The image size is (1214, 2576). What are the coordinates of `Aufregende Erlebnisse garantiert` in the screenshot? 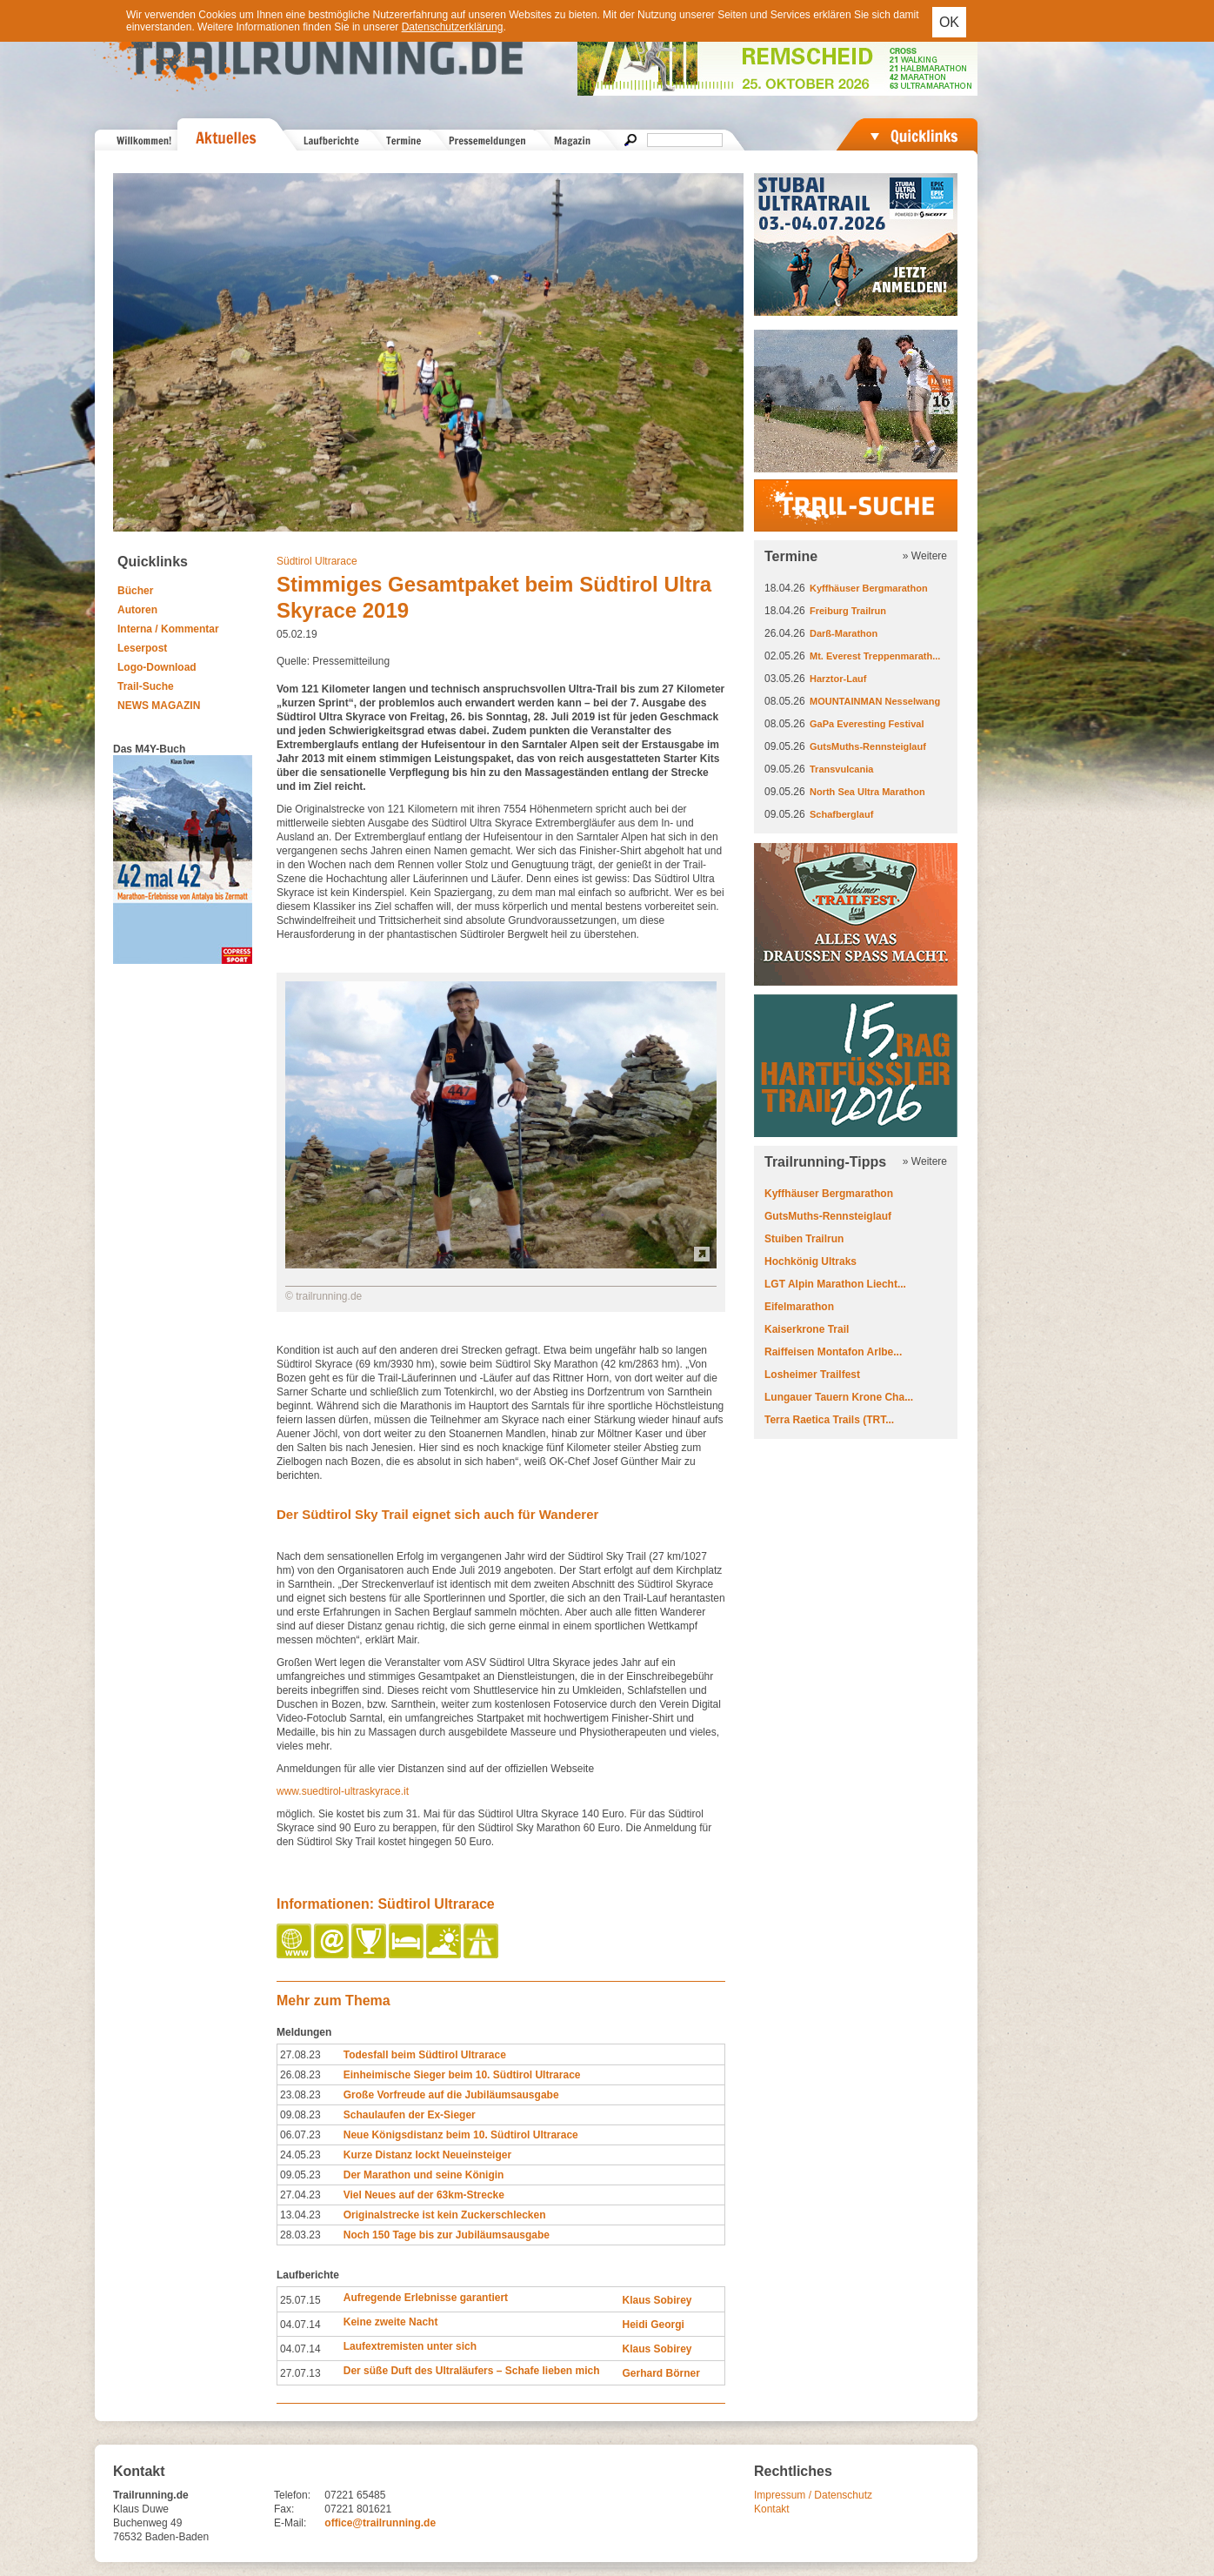 It's located at (426, 2298).